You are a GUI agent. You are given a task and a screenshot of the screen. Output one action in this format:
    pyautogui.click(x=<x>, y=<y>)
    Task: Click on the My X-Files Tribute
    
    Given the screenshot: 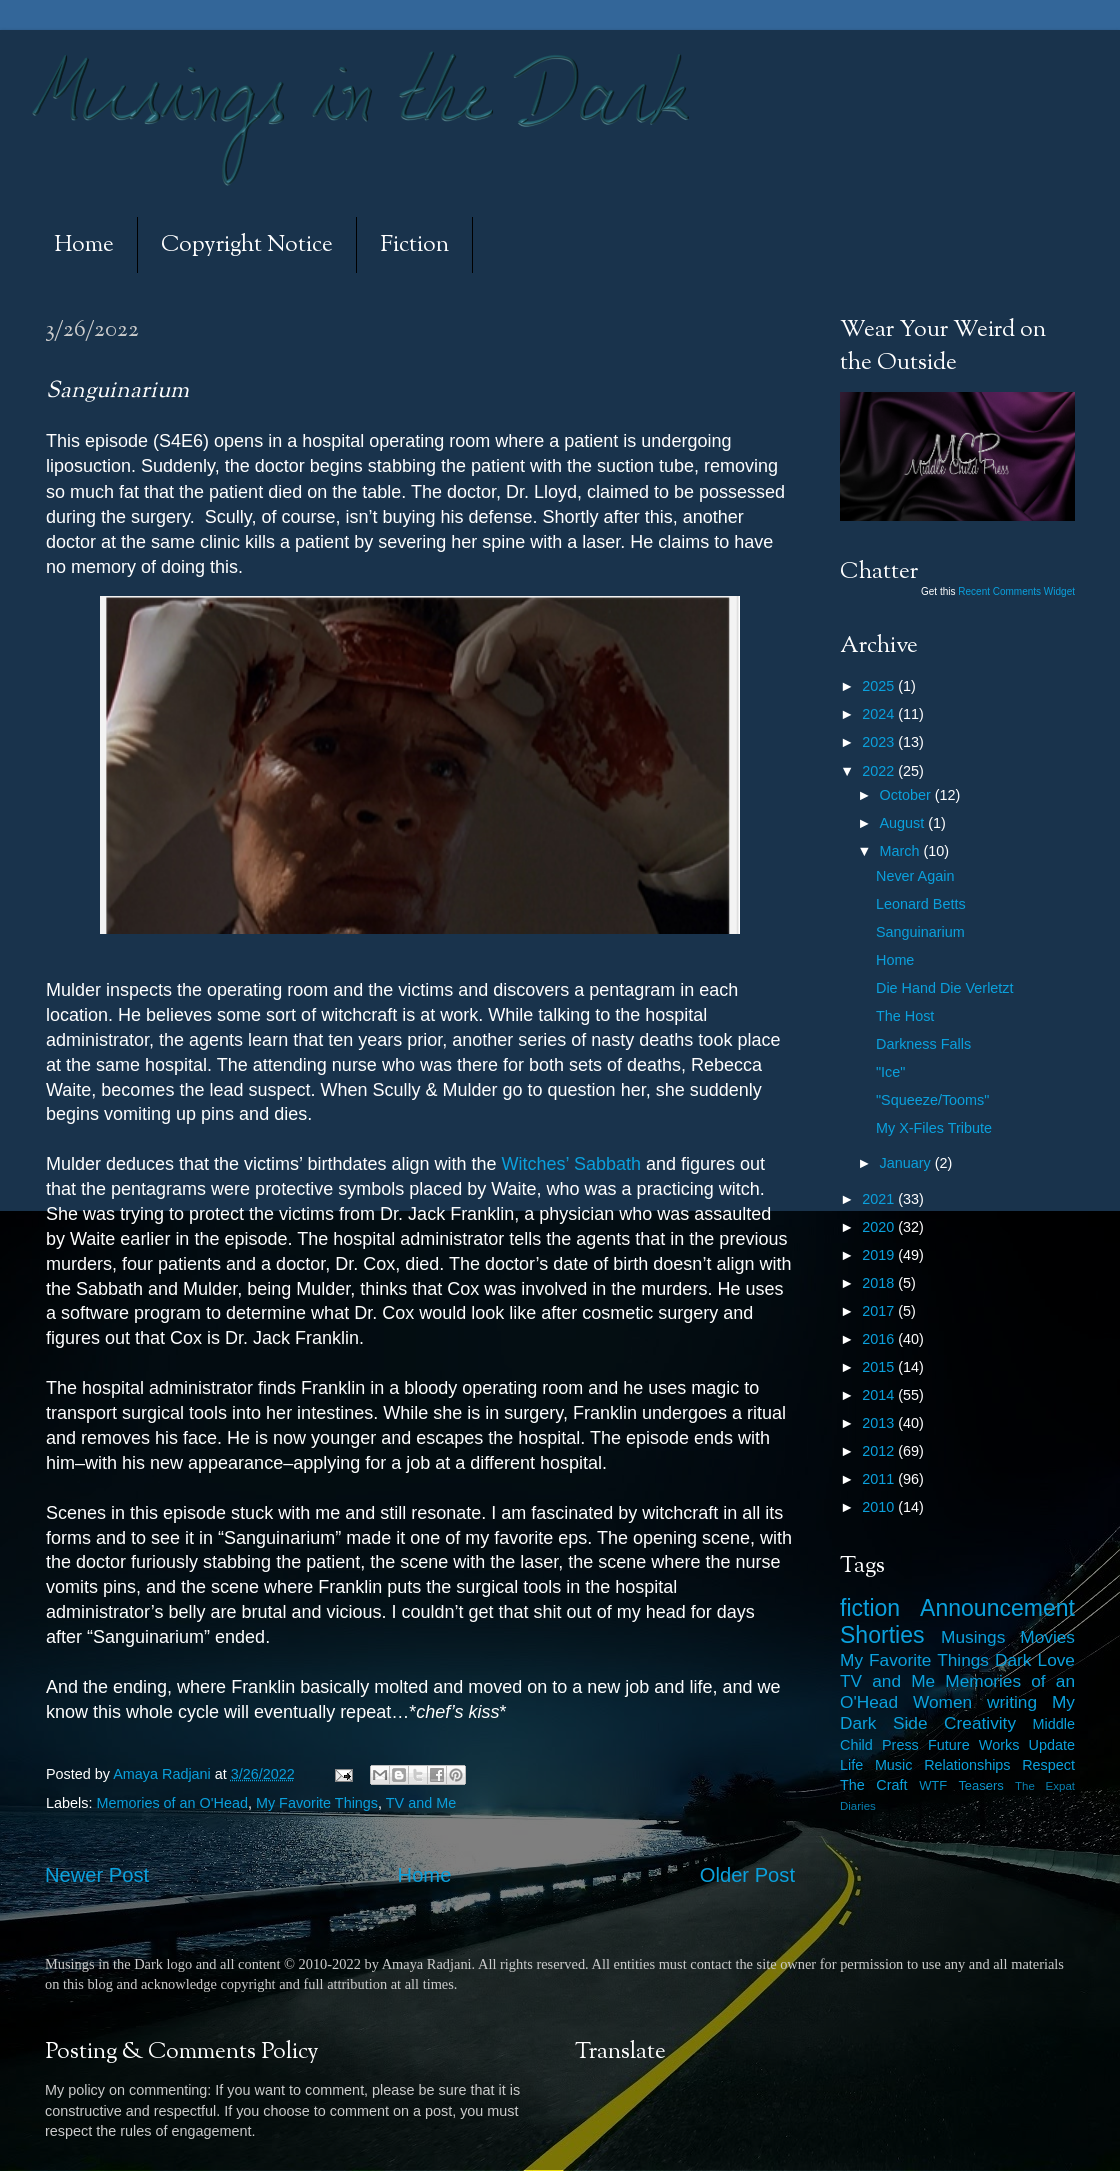 What is the action you would take?
    pyautogui.click(x=934, y=1128)
    